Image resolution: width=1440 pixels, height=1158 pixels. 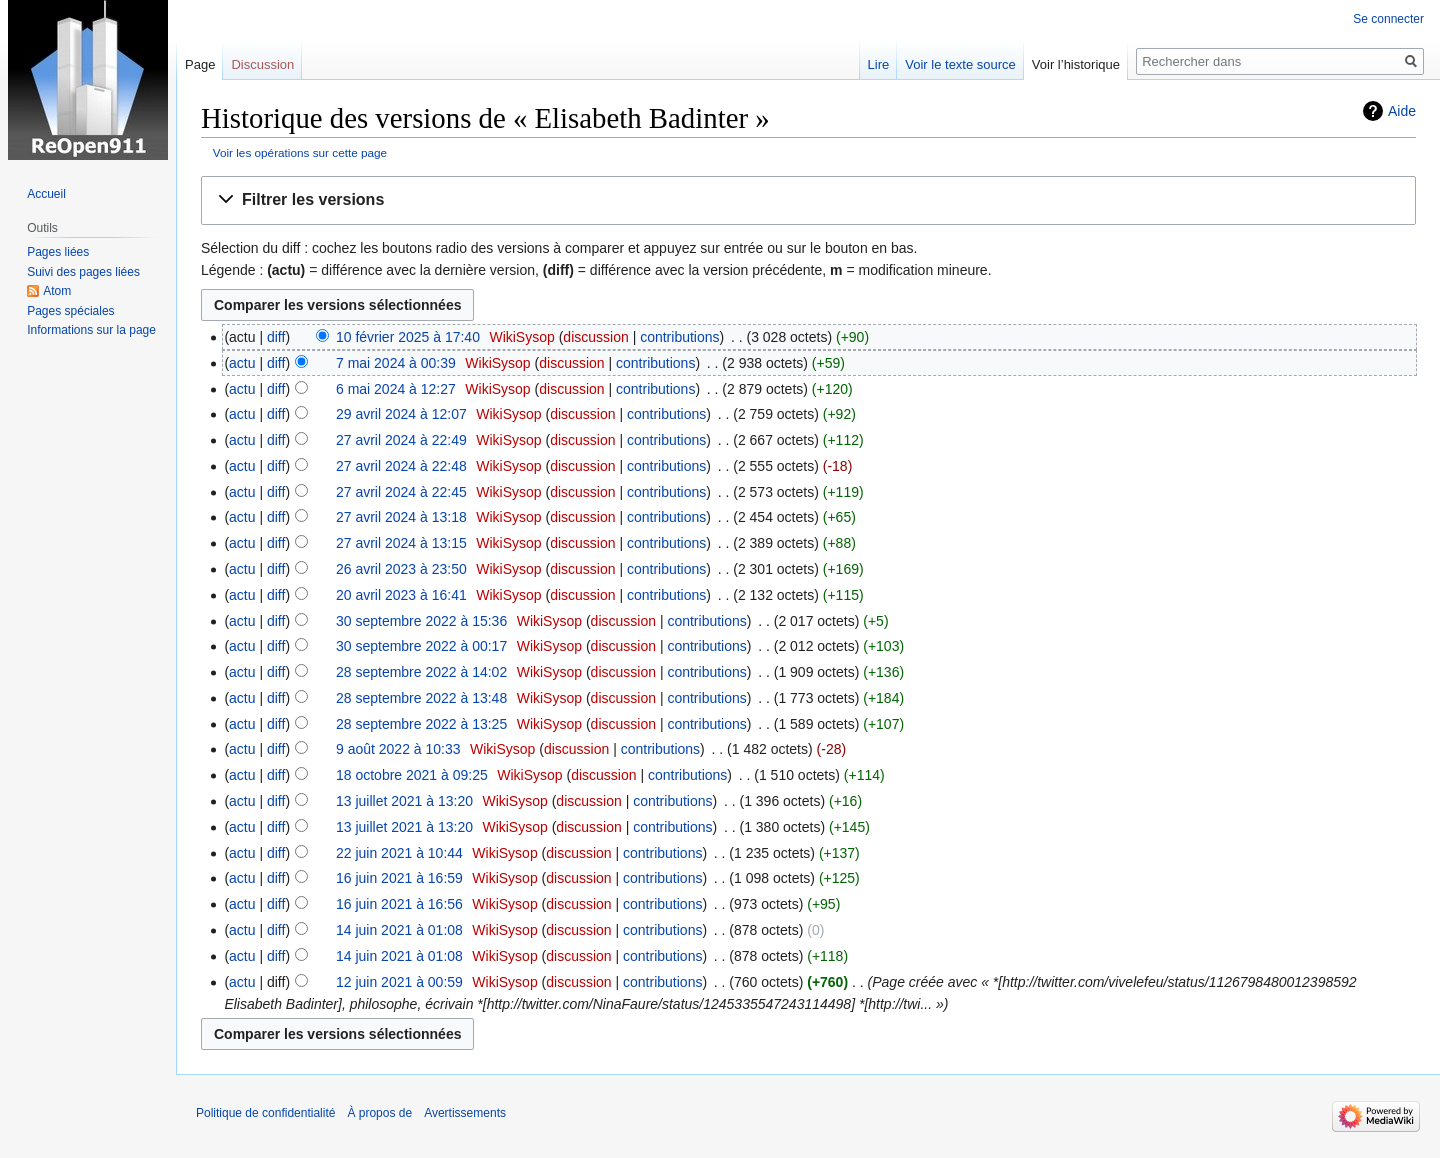 I want to click on 30 septembre 2022 à 00:17, so click(x=421, y=646).